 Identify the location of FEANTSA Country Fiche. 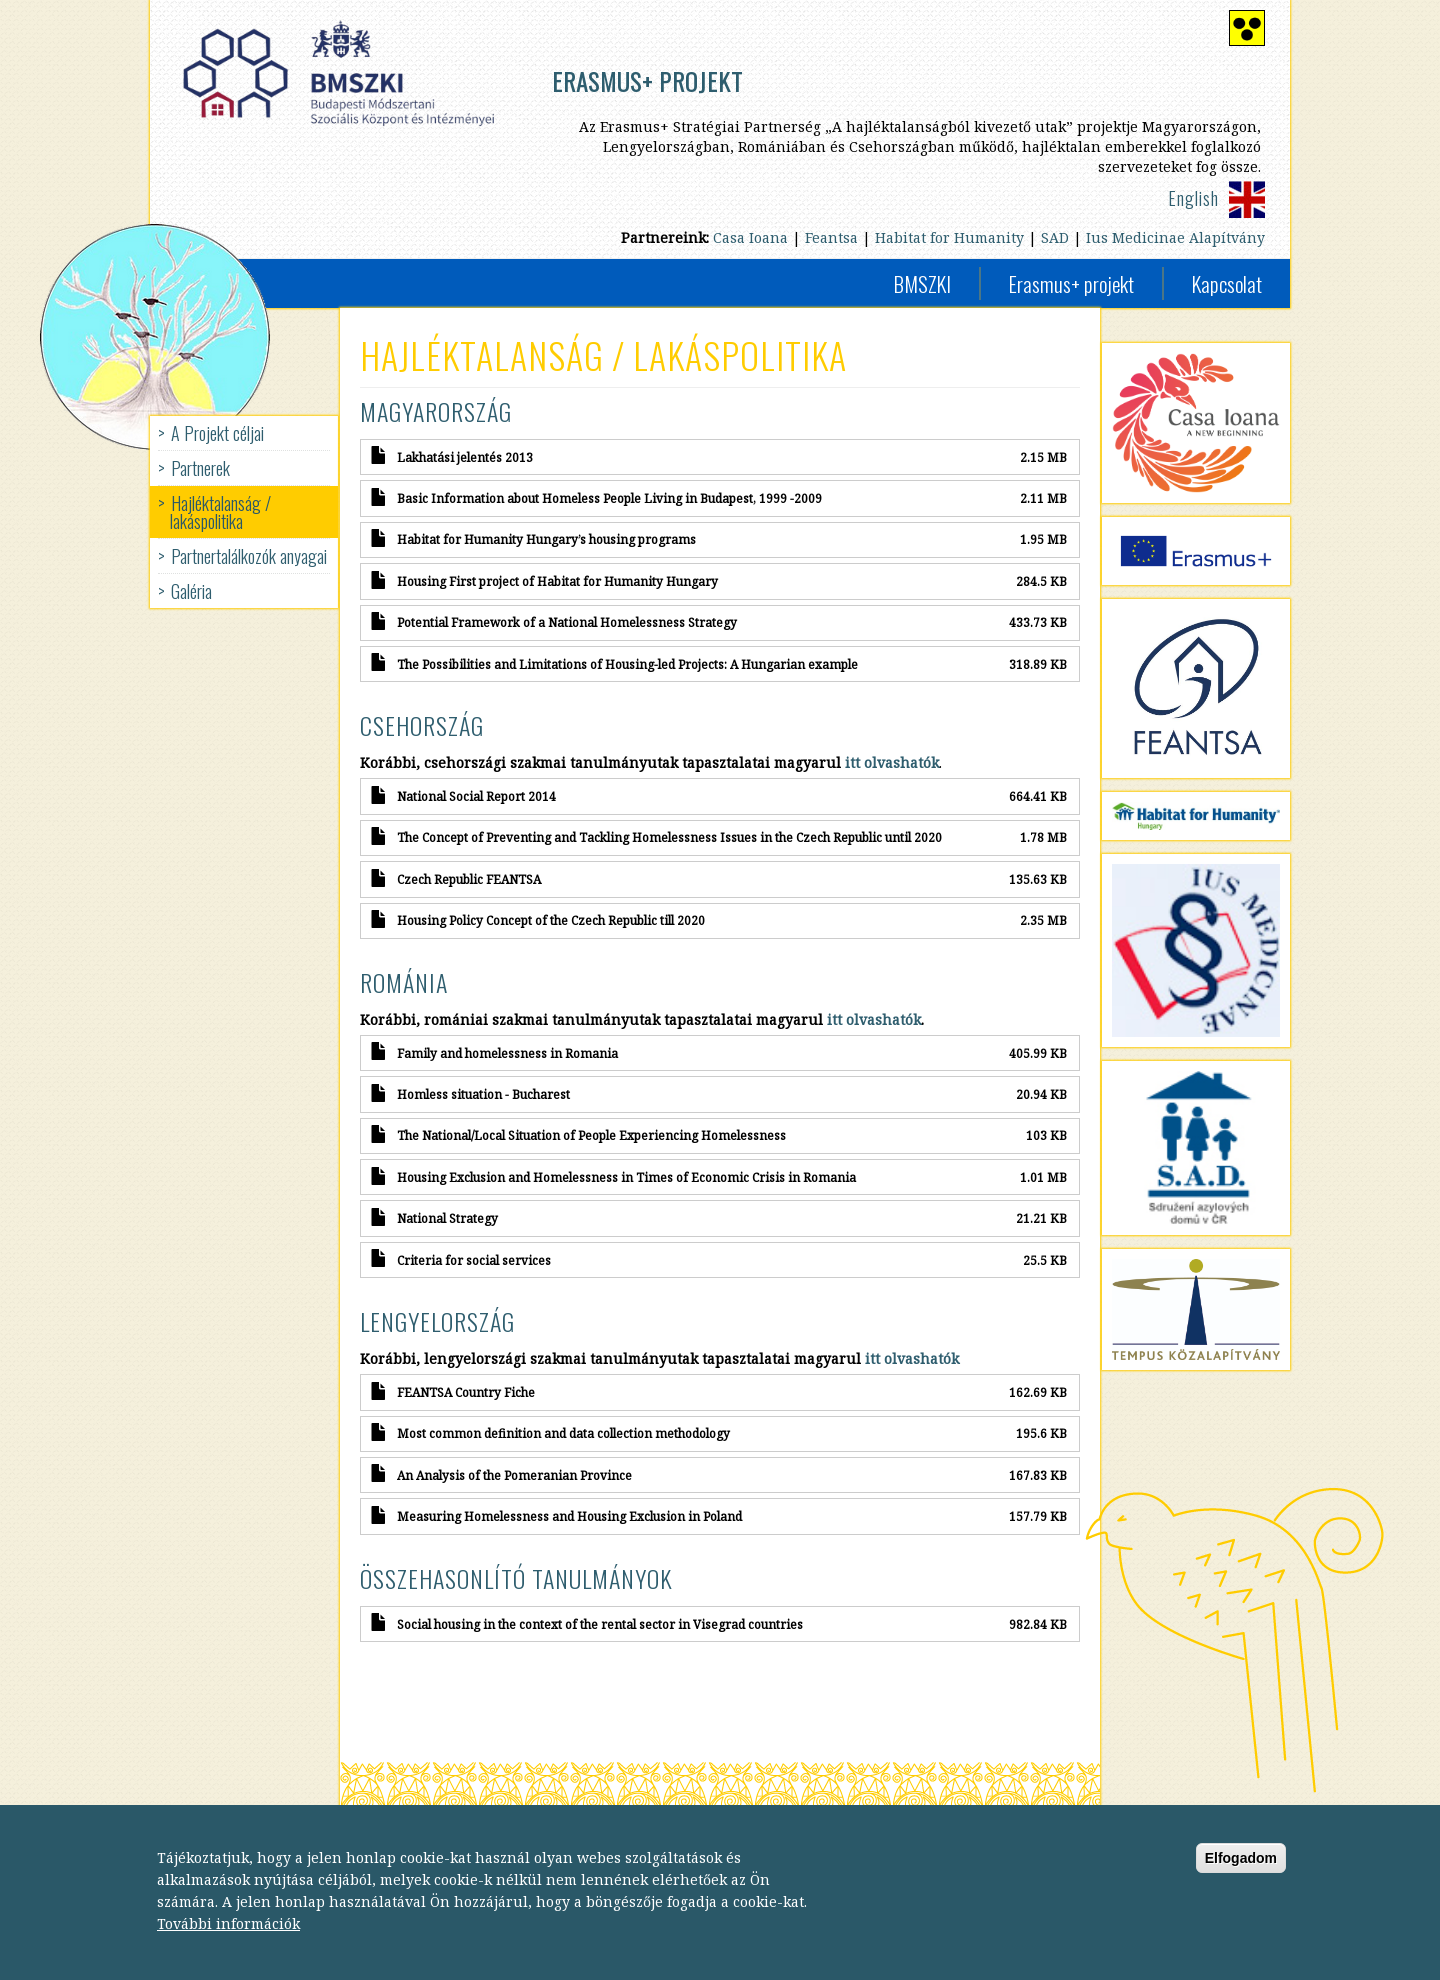
(466, 1392).